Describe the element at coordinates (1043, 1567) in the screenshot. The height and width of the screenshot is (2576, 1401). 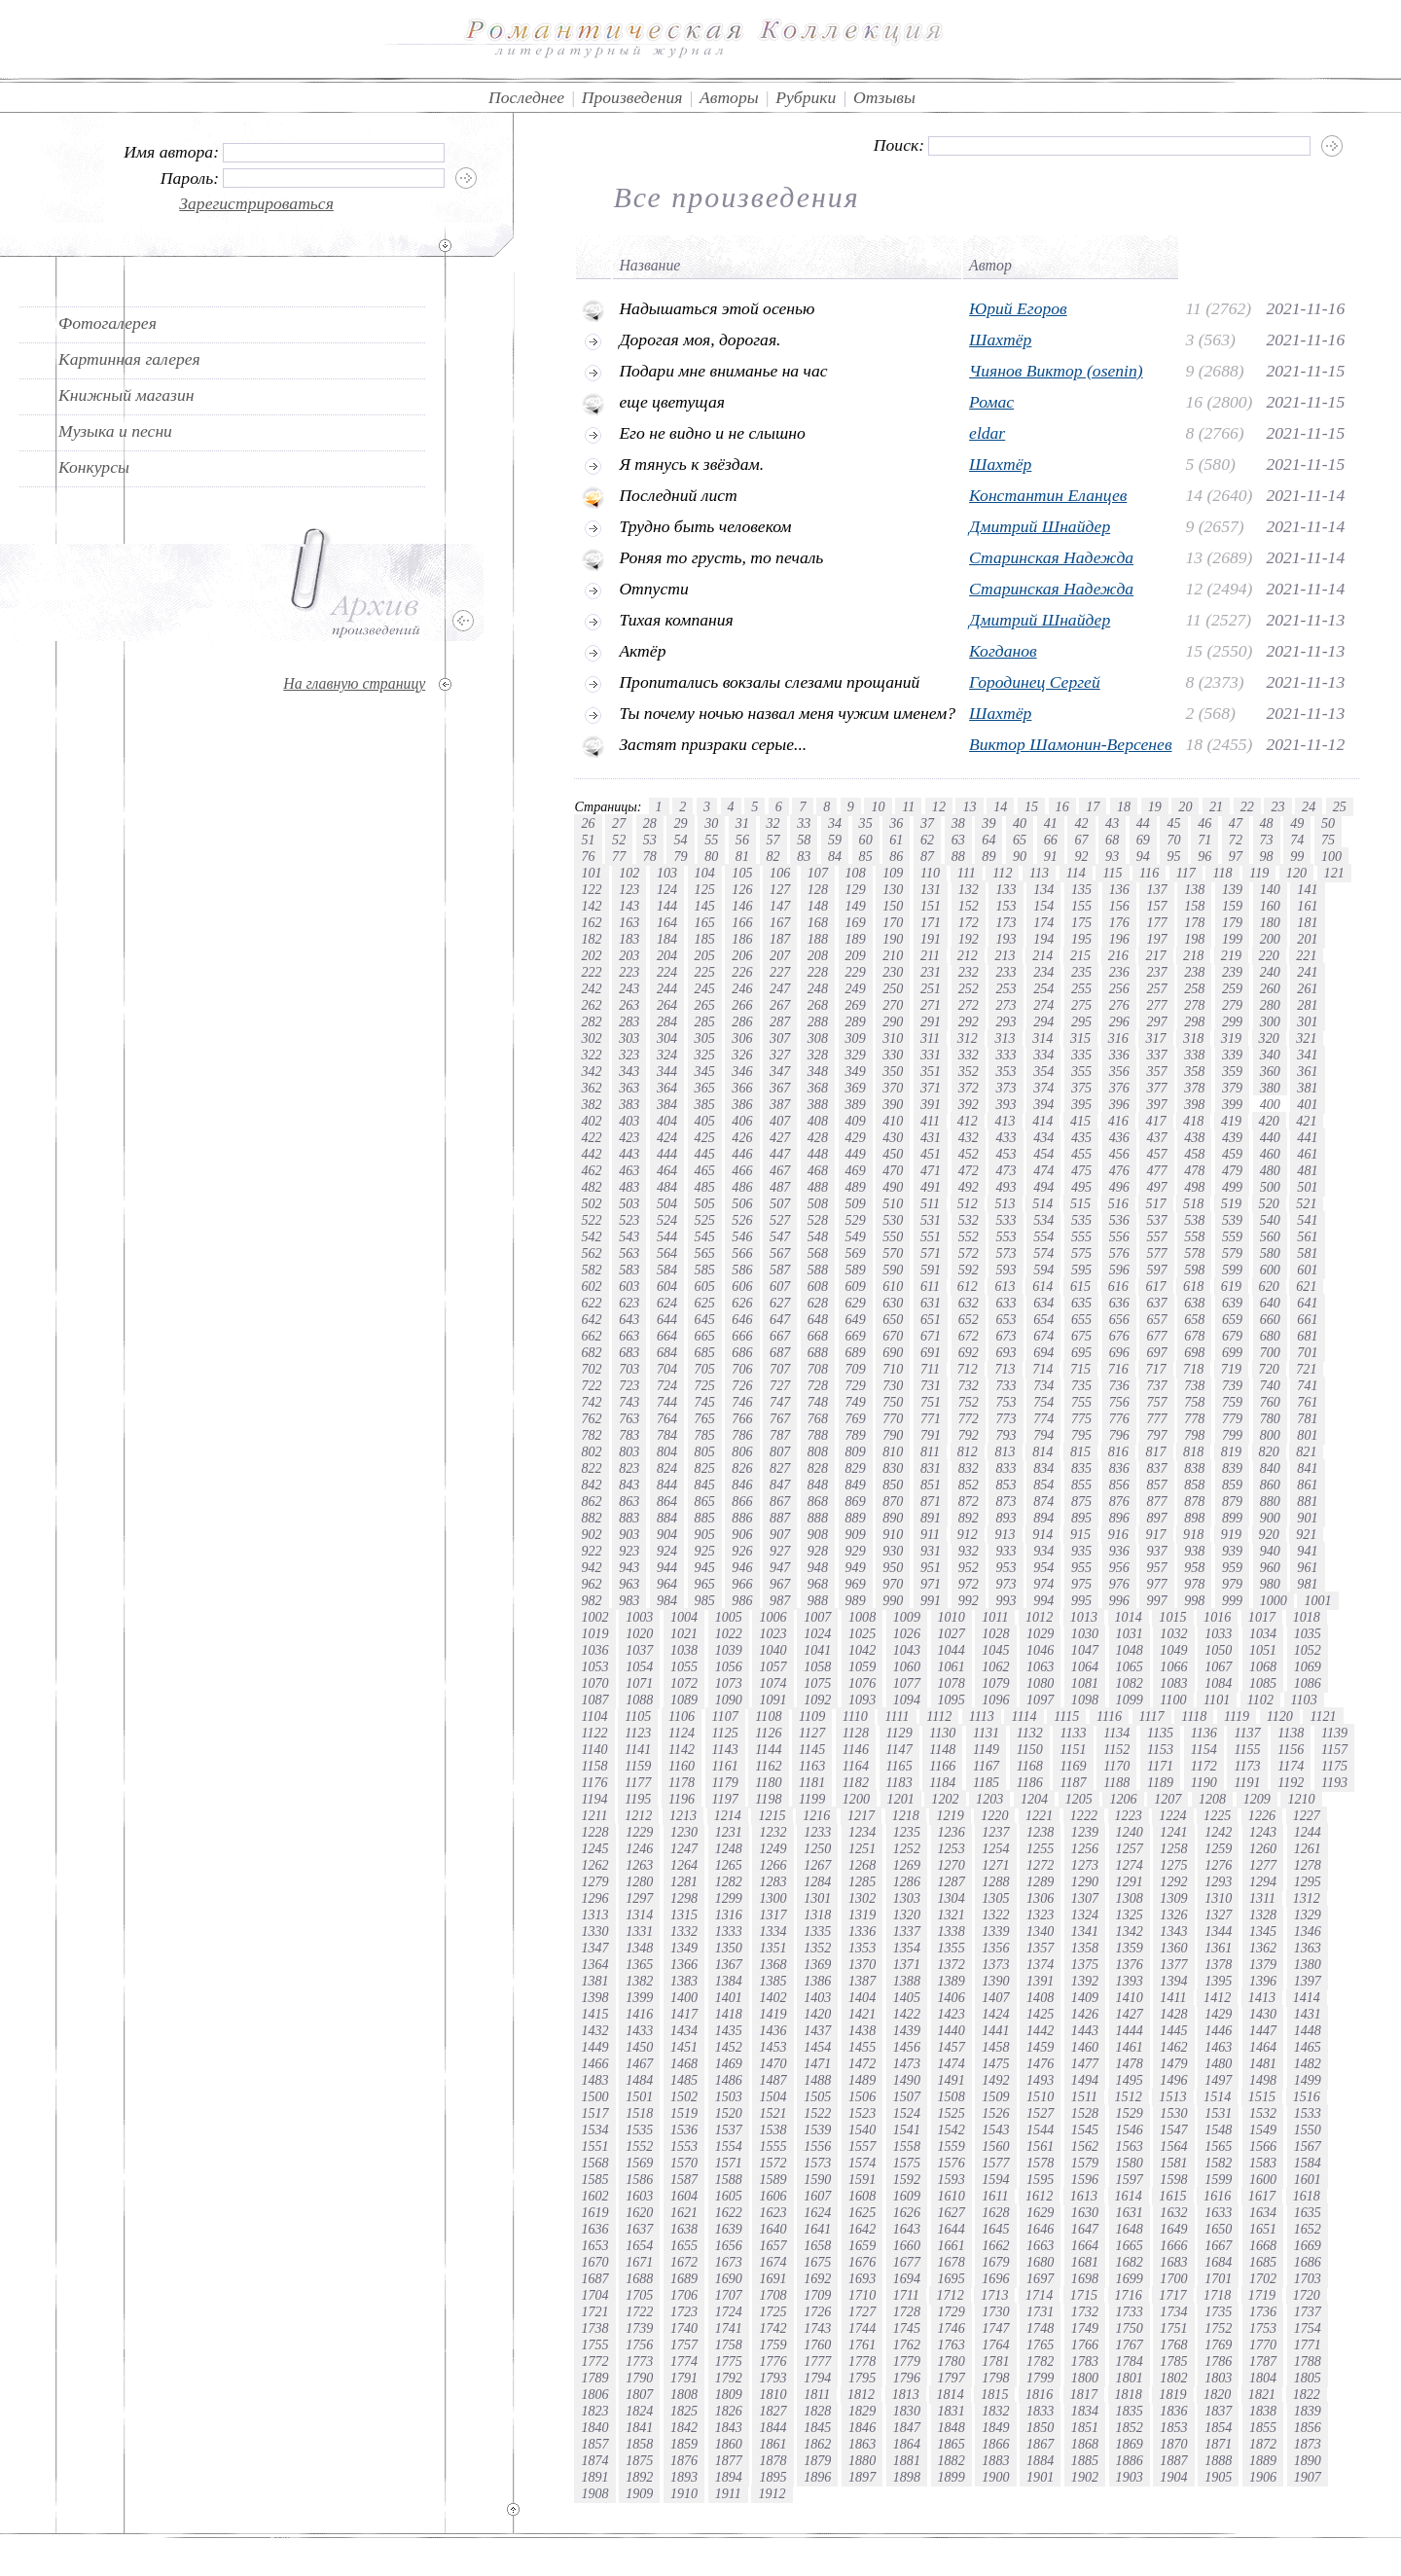
I see `954` at that location.